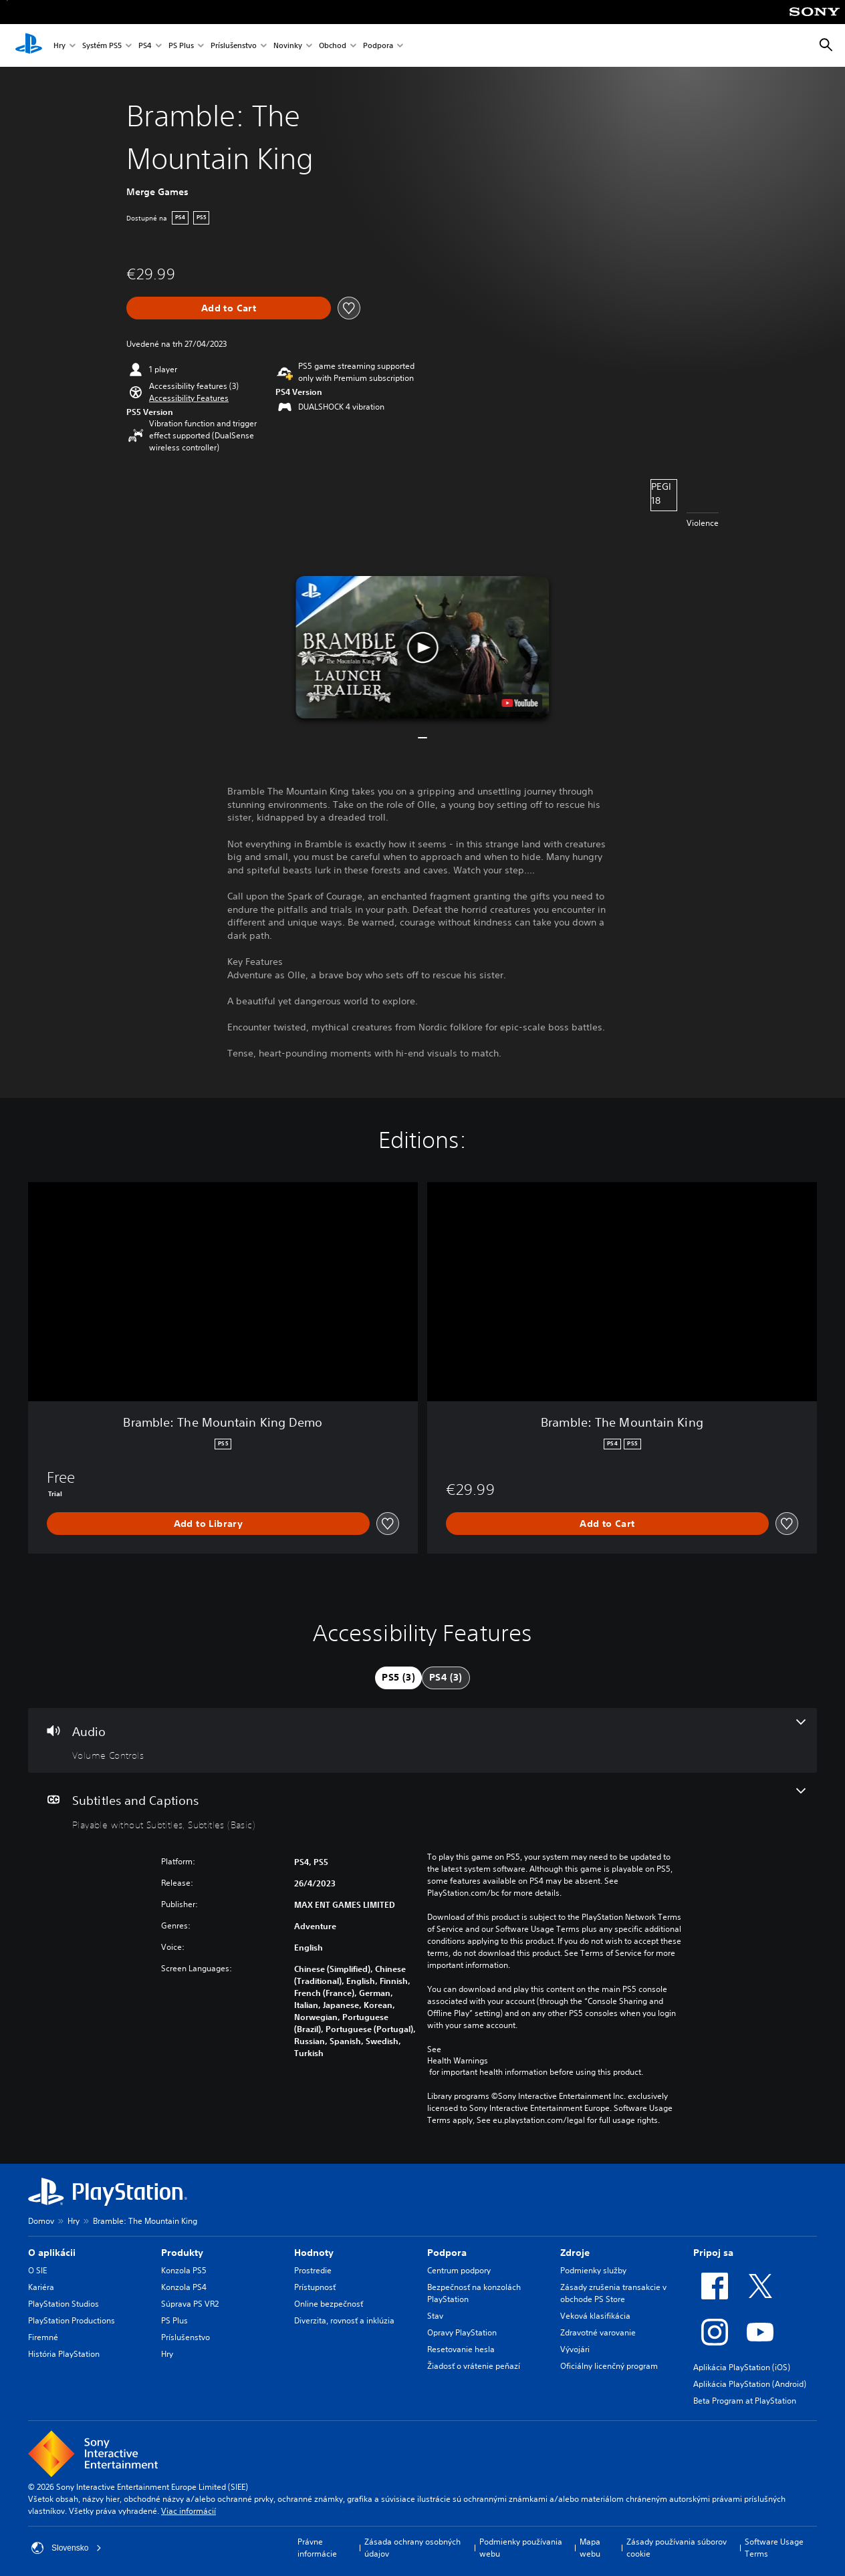 Image resolution: width=845 pixels, height=2576 pixels. Describe the element at coordinates (314, 2253) in the screenshot. I see `Hodnoty [heading]` at that location.